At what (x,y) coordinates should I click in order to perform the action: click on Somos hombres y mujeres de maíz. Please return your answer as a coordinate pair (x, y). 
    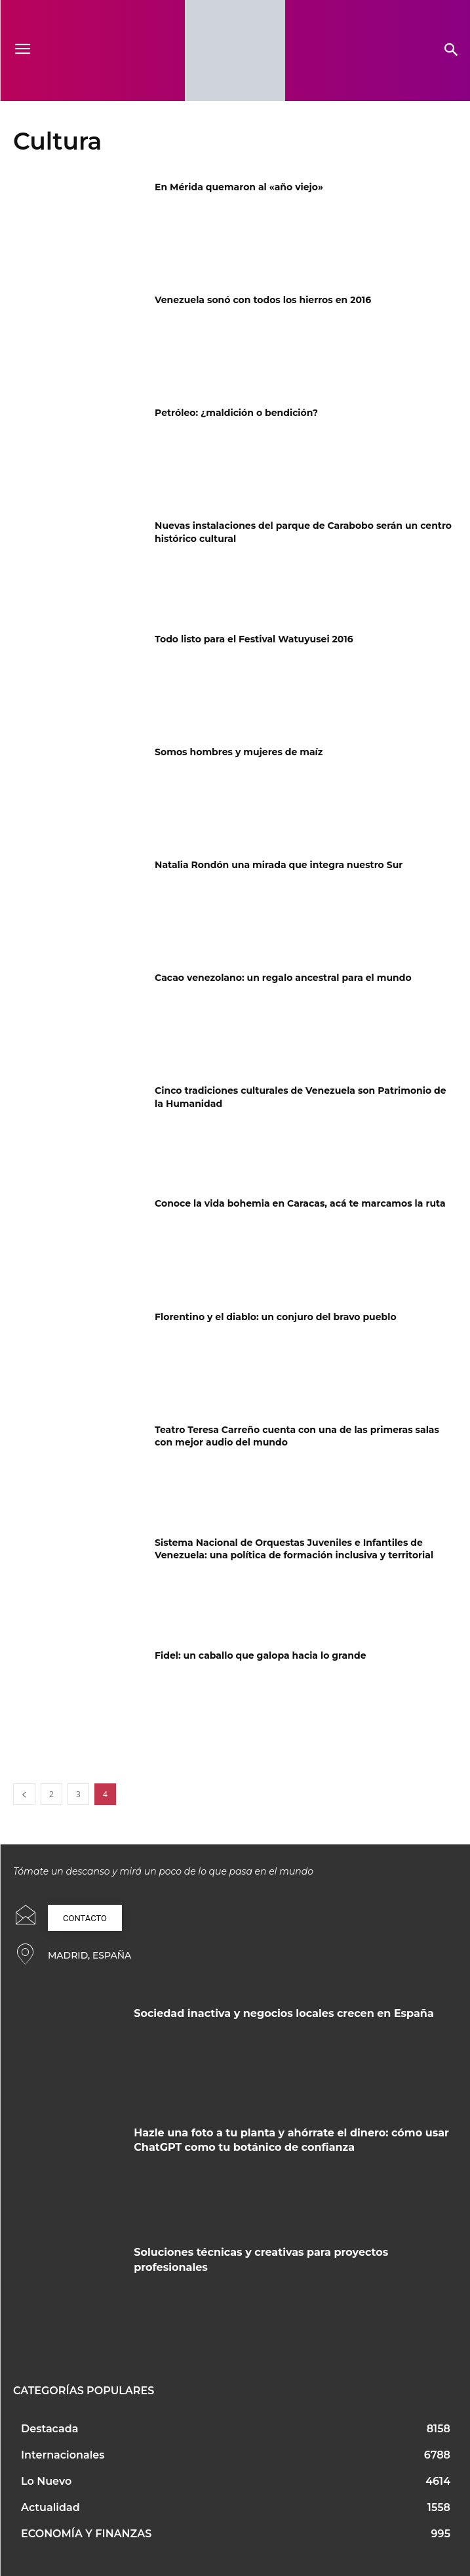
    Looking at the image, I should click on (239, 752).